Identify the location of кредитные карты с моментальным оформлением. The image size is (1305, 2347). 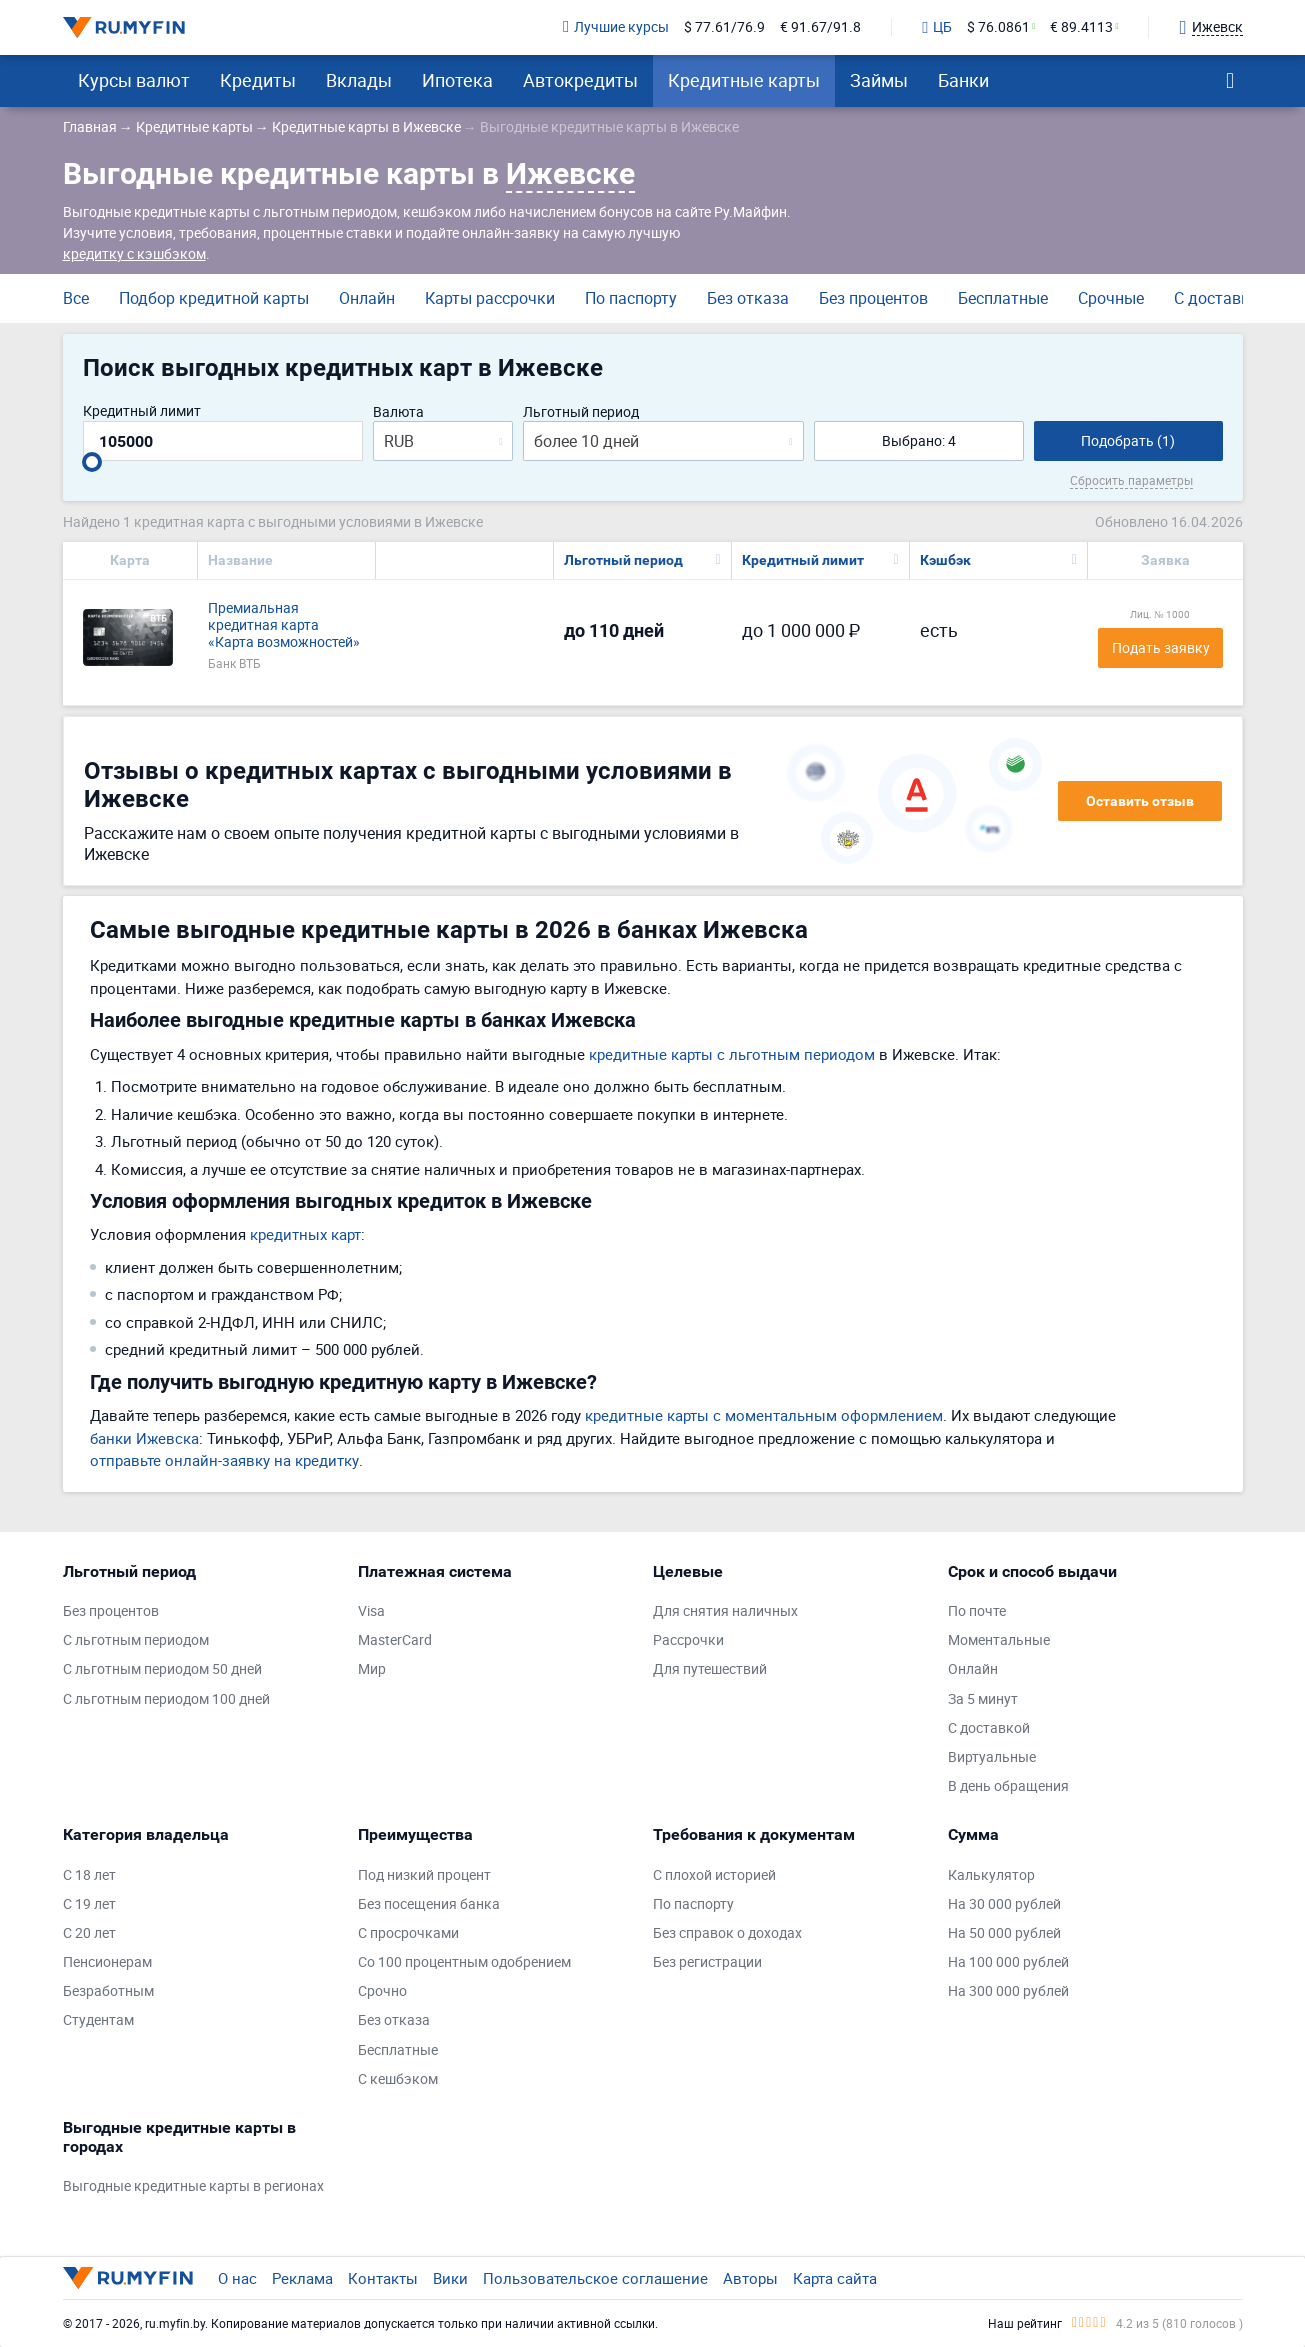
(764, 1415).